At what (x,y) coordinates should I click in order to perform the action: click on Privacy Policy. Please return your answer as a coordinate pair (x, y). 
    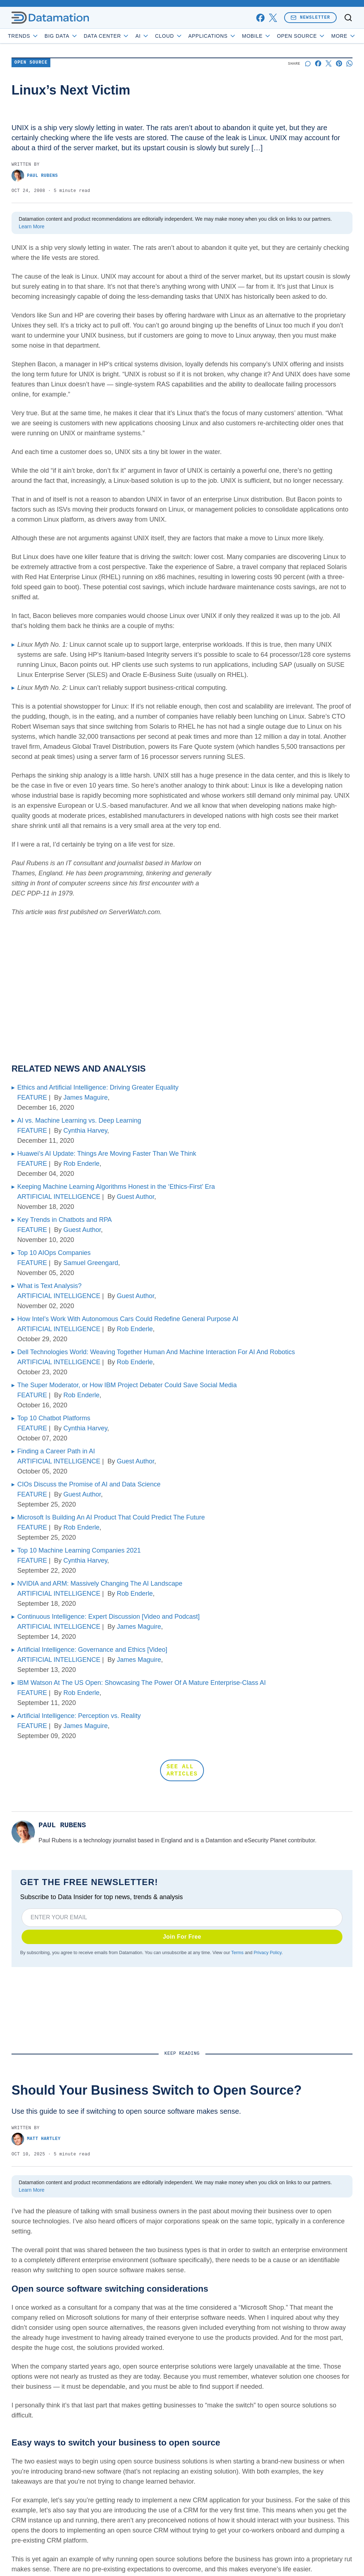
    Looking at the image, I should click on (267, 1952).